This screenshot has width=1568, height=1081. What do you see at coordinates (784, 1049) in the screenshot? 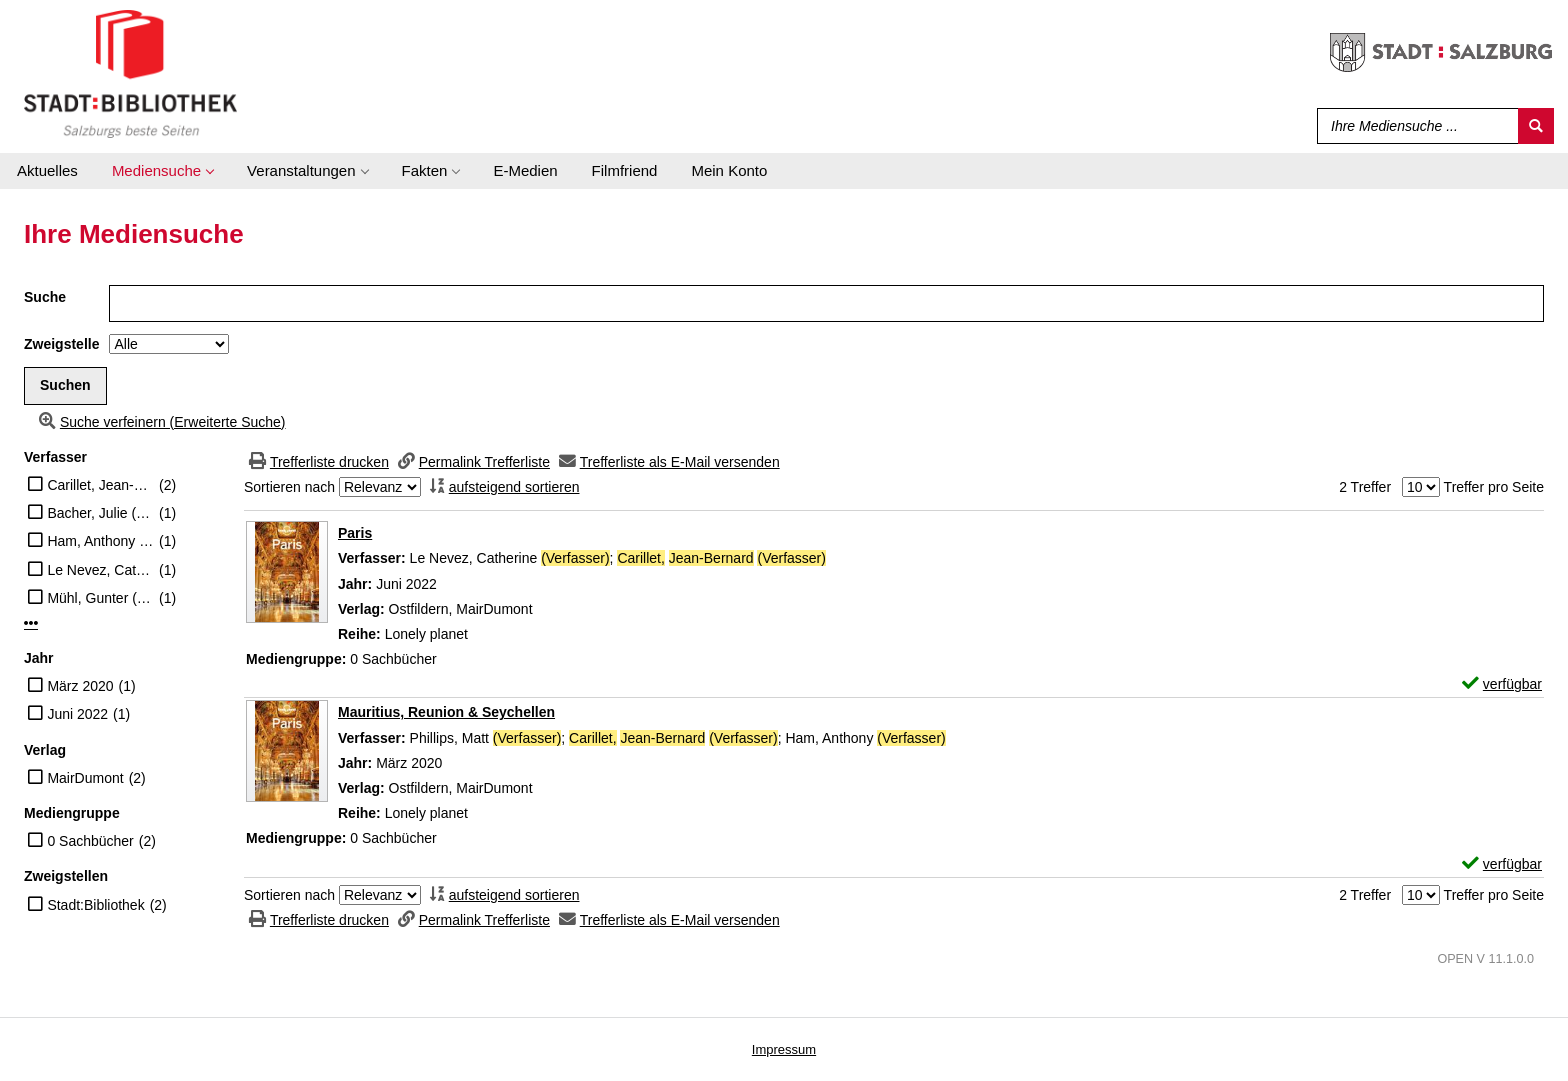
I see `Impressum` at bounding box center [784, 1049].